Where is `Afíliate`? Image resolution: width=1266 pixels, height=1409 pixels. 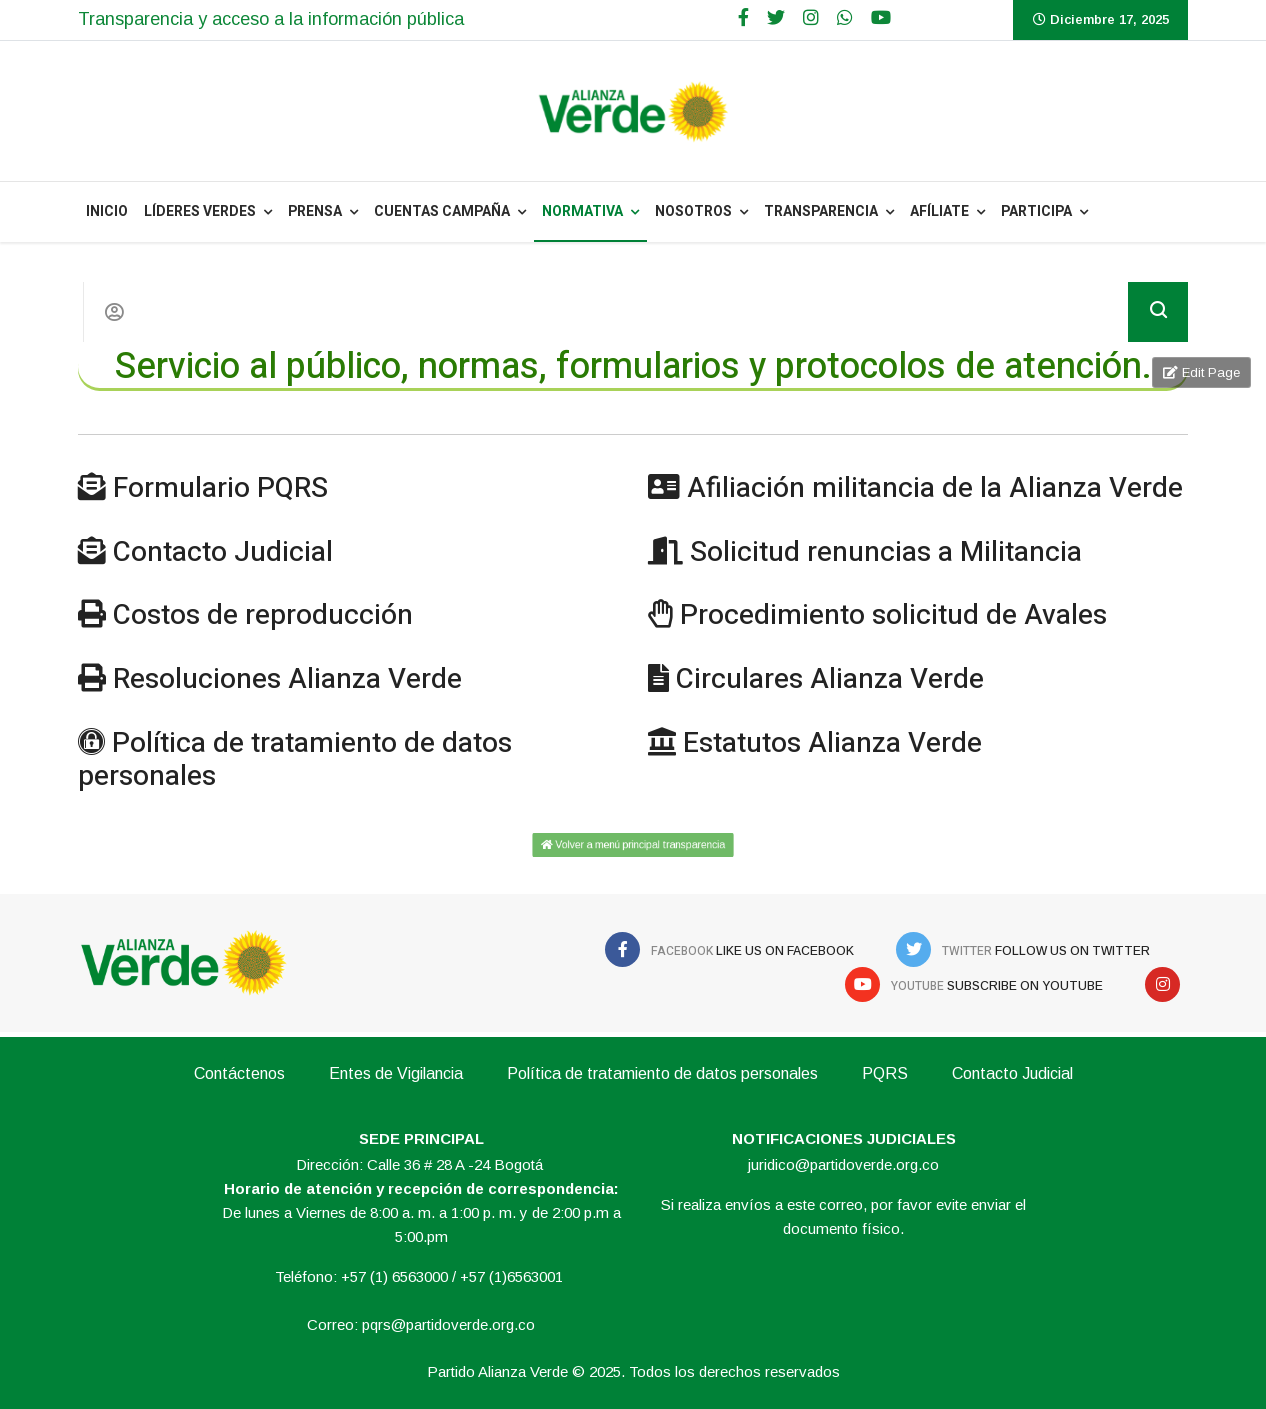 Afíliate is located at coordinates (939, 211).